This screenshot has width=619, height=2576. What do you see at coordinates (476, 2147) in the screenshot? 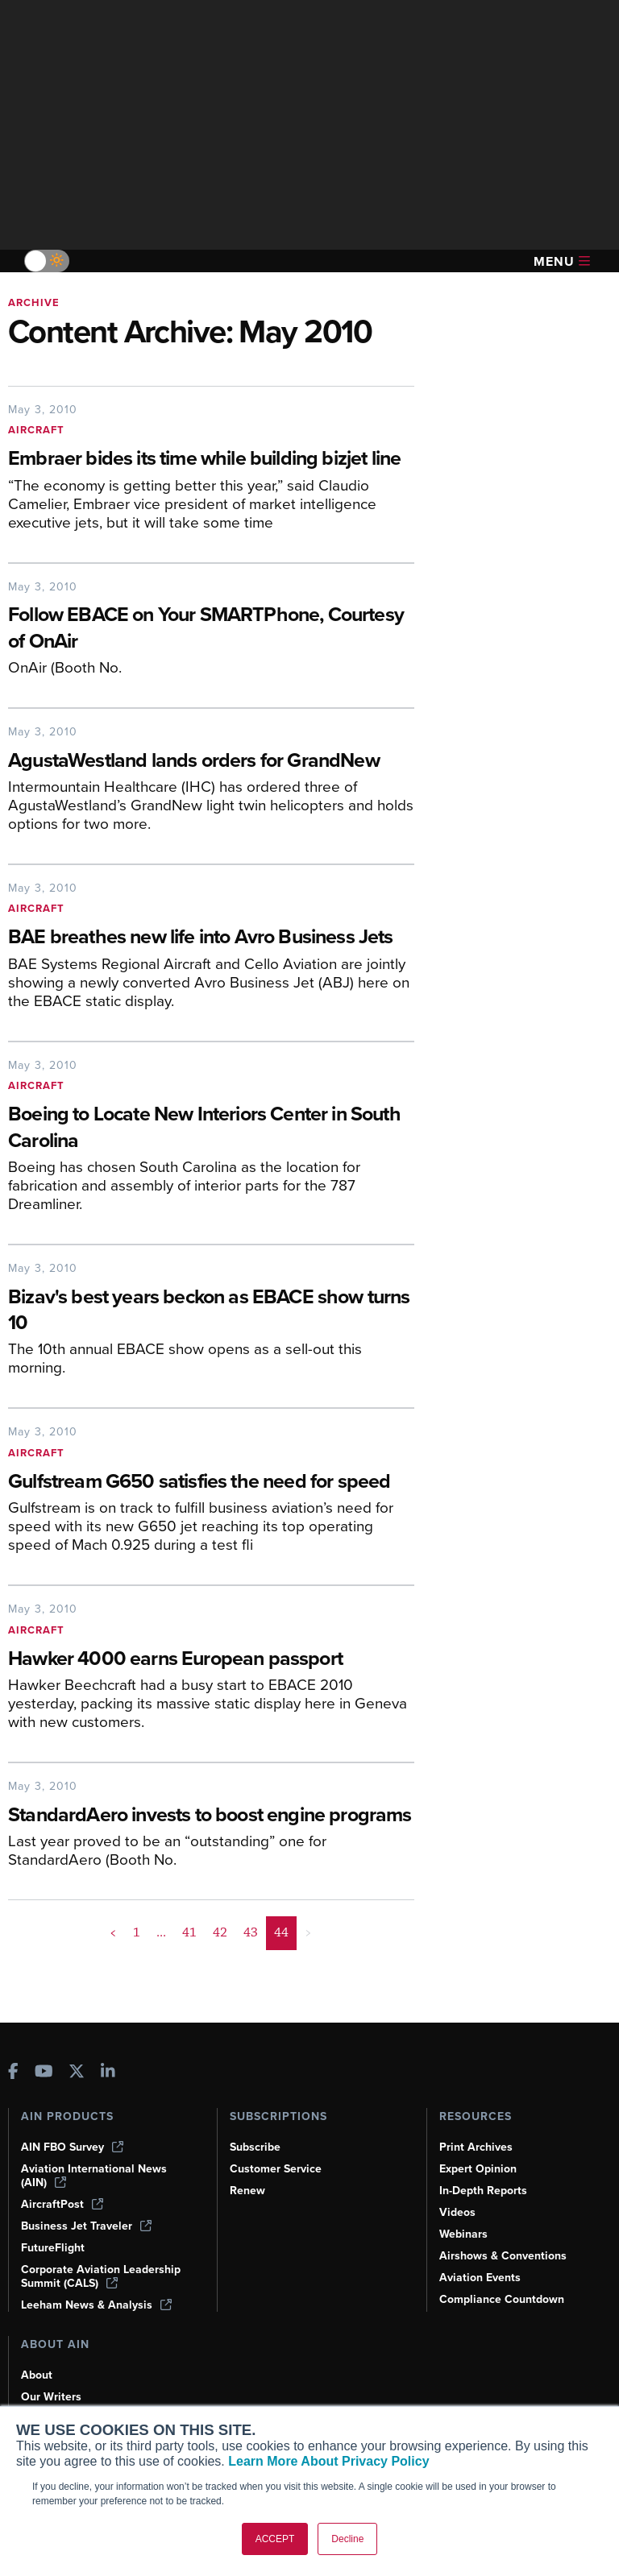
I see `Print Archives` at bounding box center [476, 2147].